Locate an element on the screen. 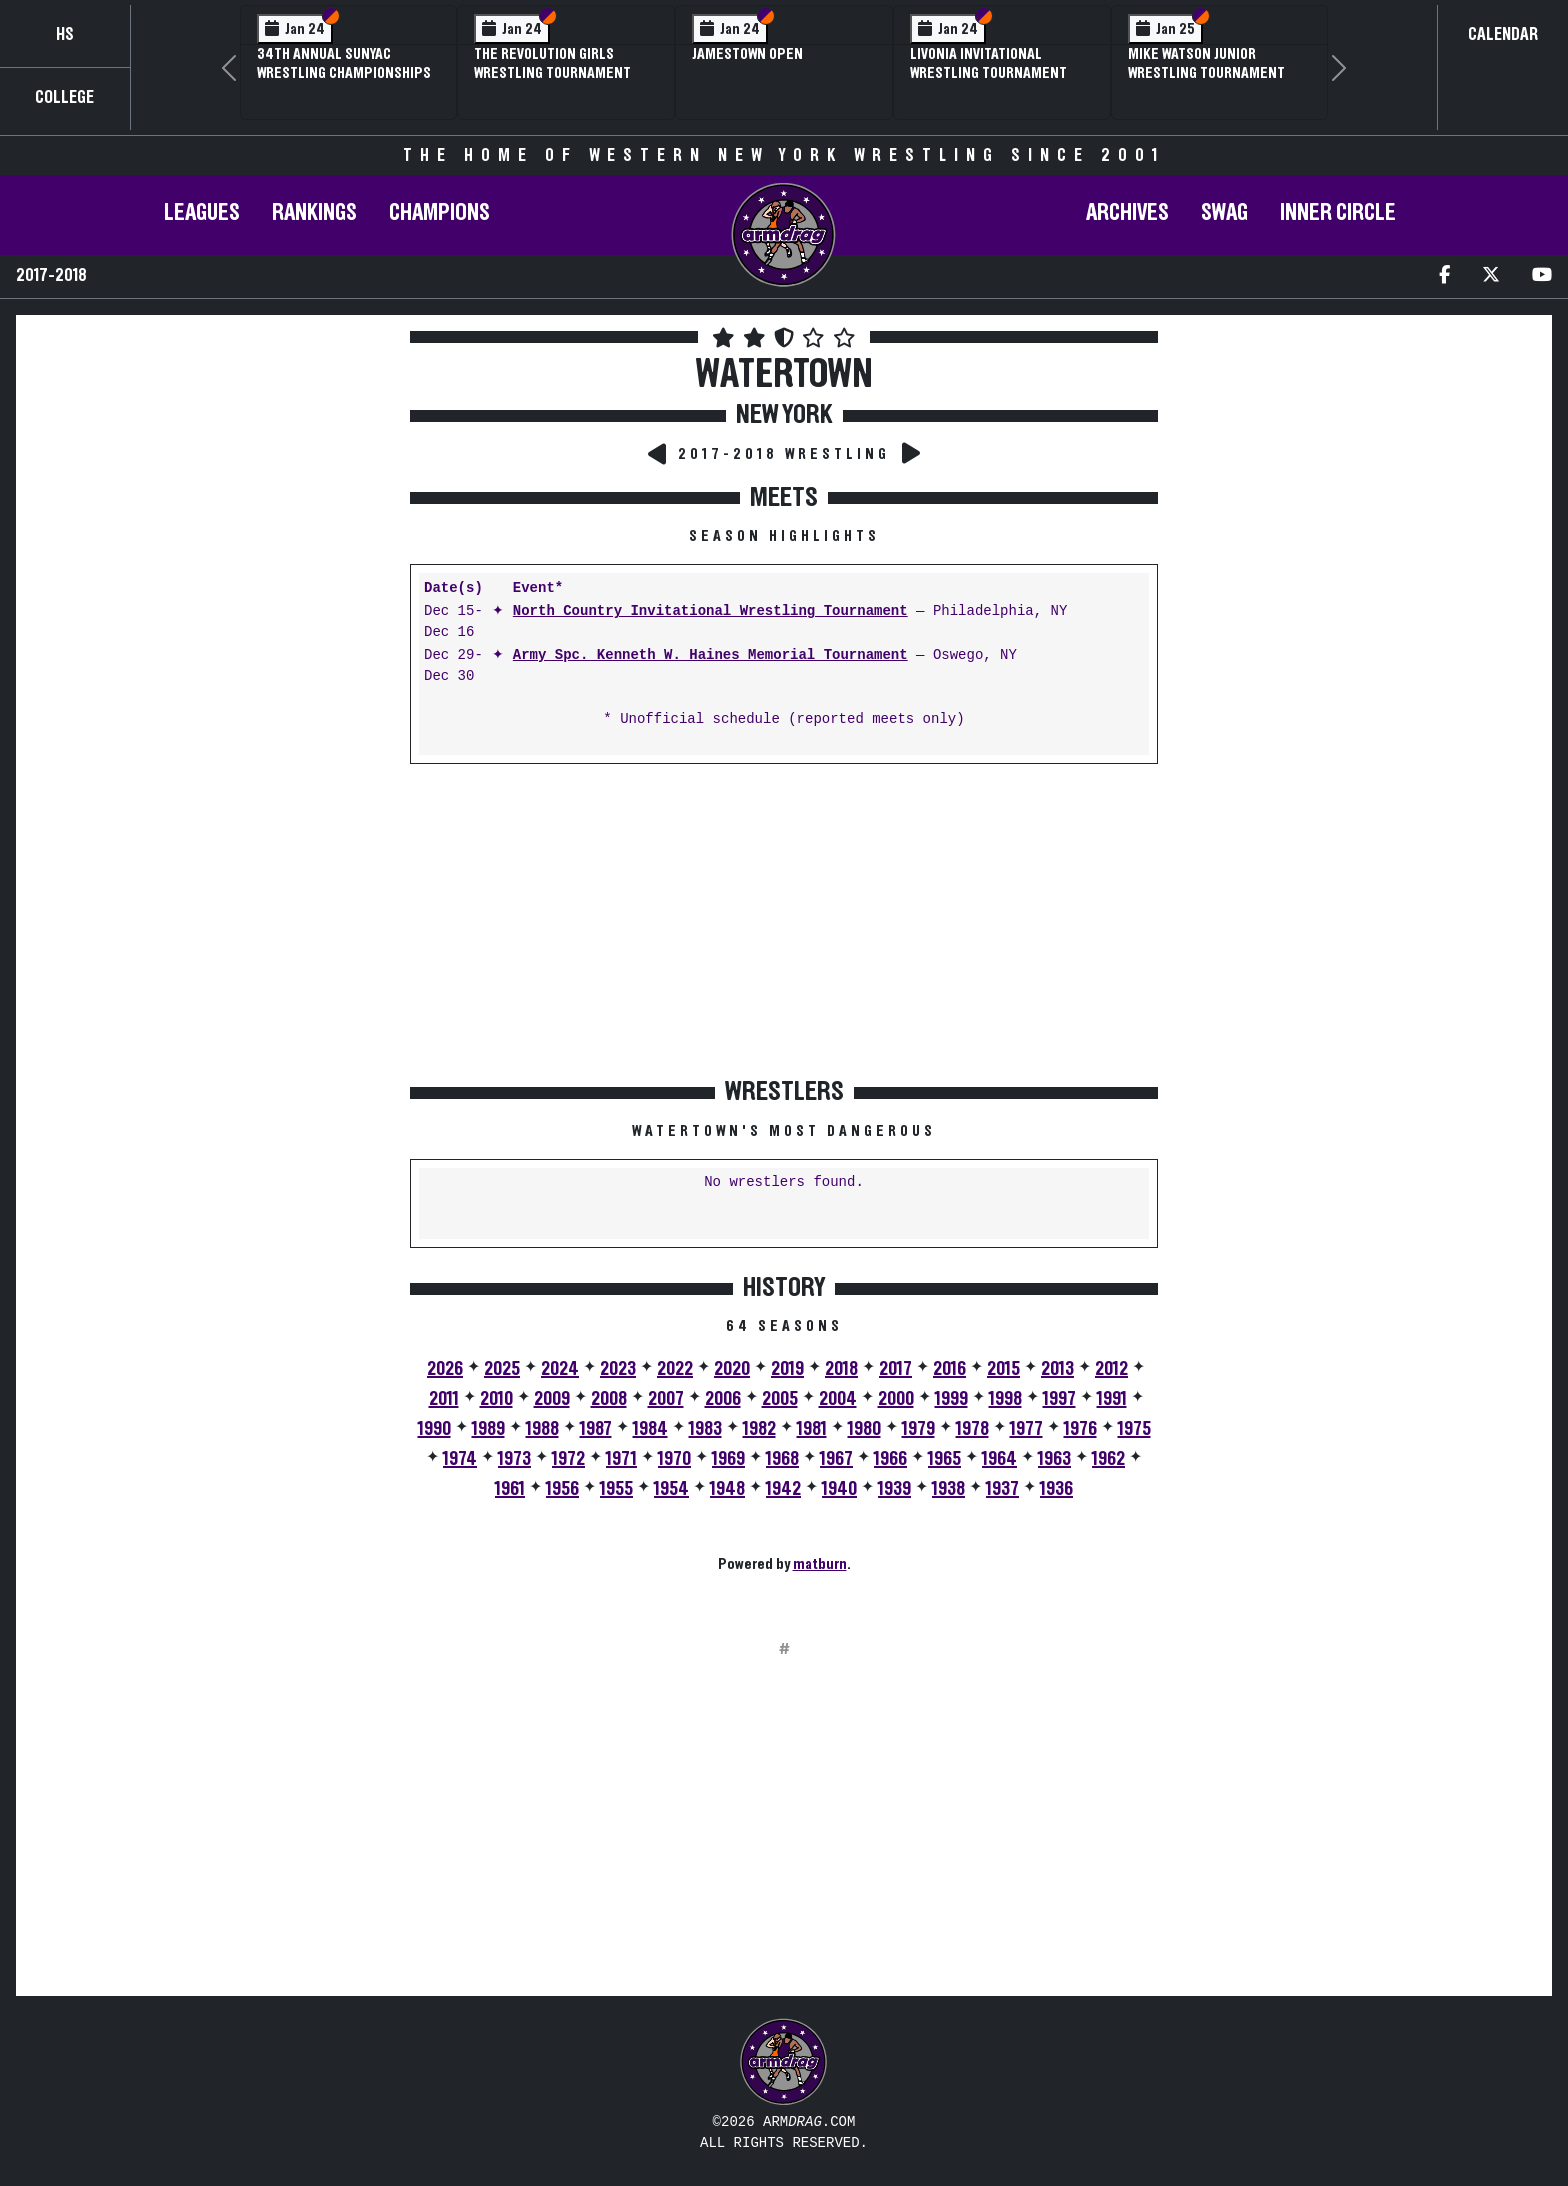 The image size is (1568, 2186). [Advertisement] is located at coordinates (211, 519).